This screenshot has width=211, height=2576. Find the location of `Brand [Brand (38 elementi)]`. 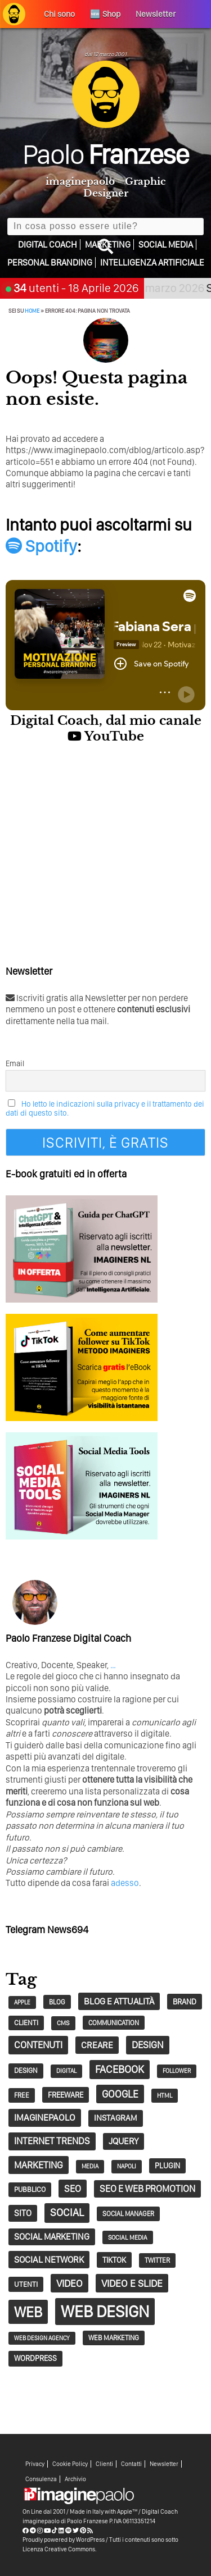

Brand [Brand (38 elementi)] is located at coordinates (184, 2001).